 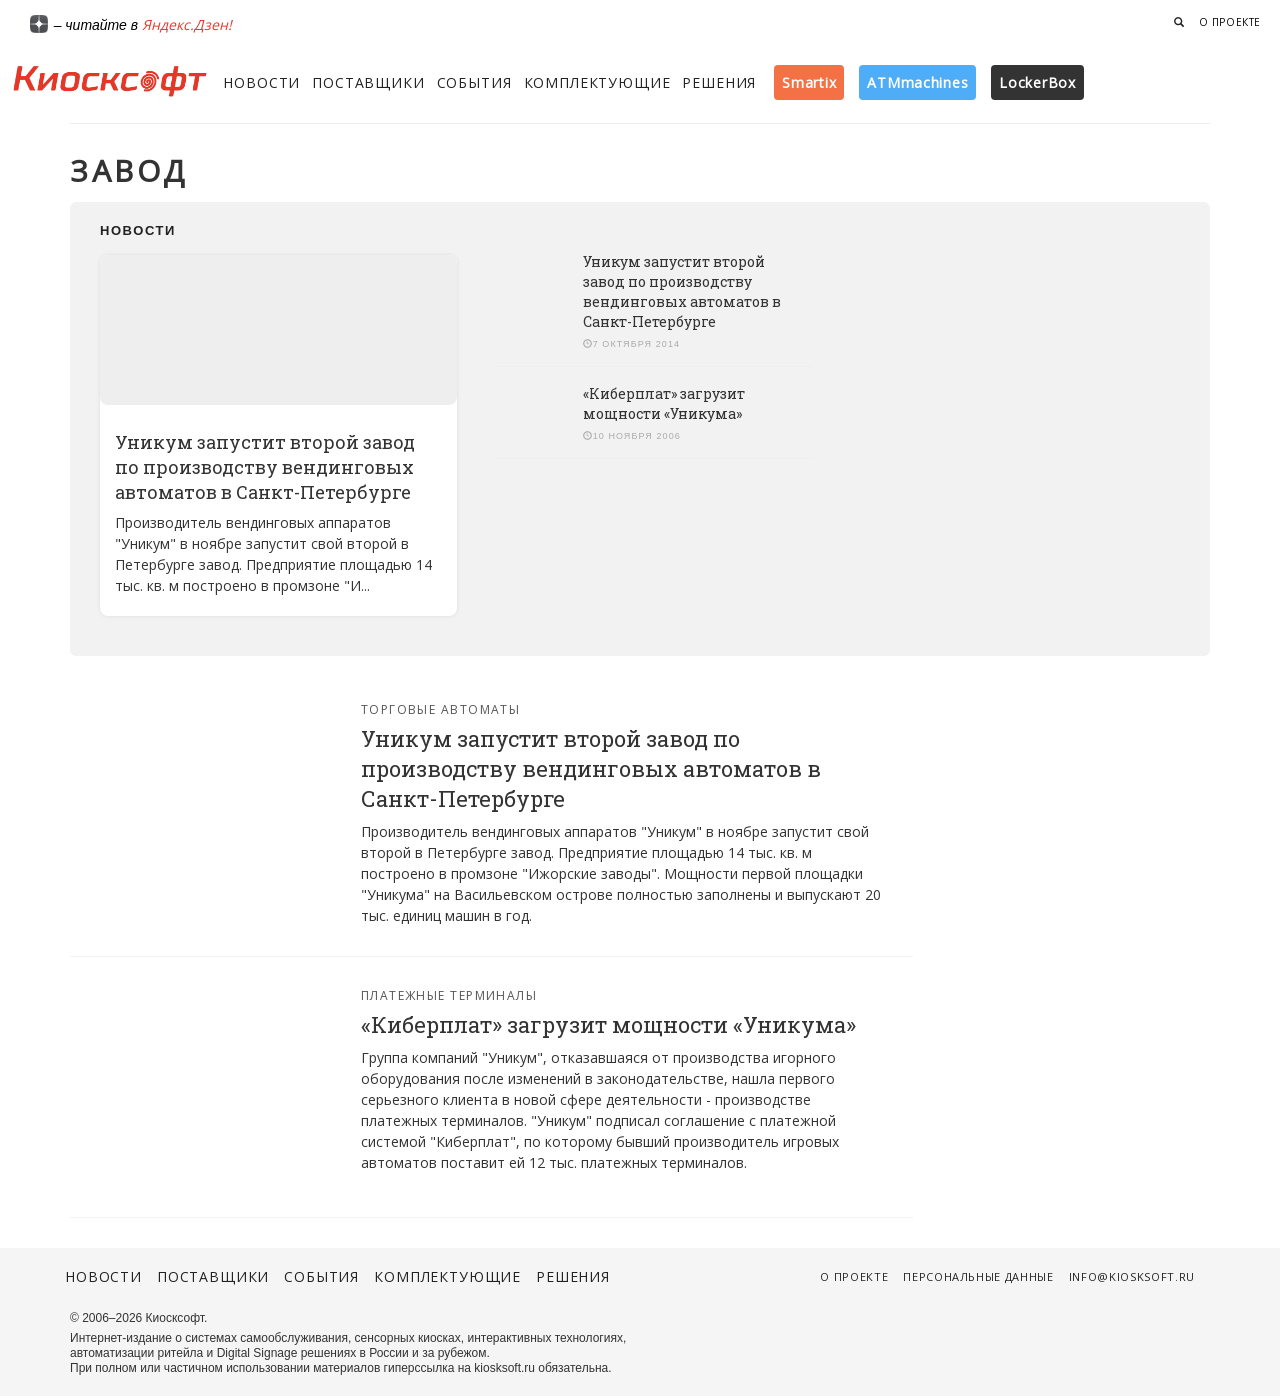 I want to click on События, so click(x=474, y=82).